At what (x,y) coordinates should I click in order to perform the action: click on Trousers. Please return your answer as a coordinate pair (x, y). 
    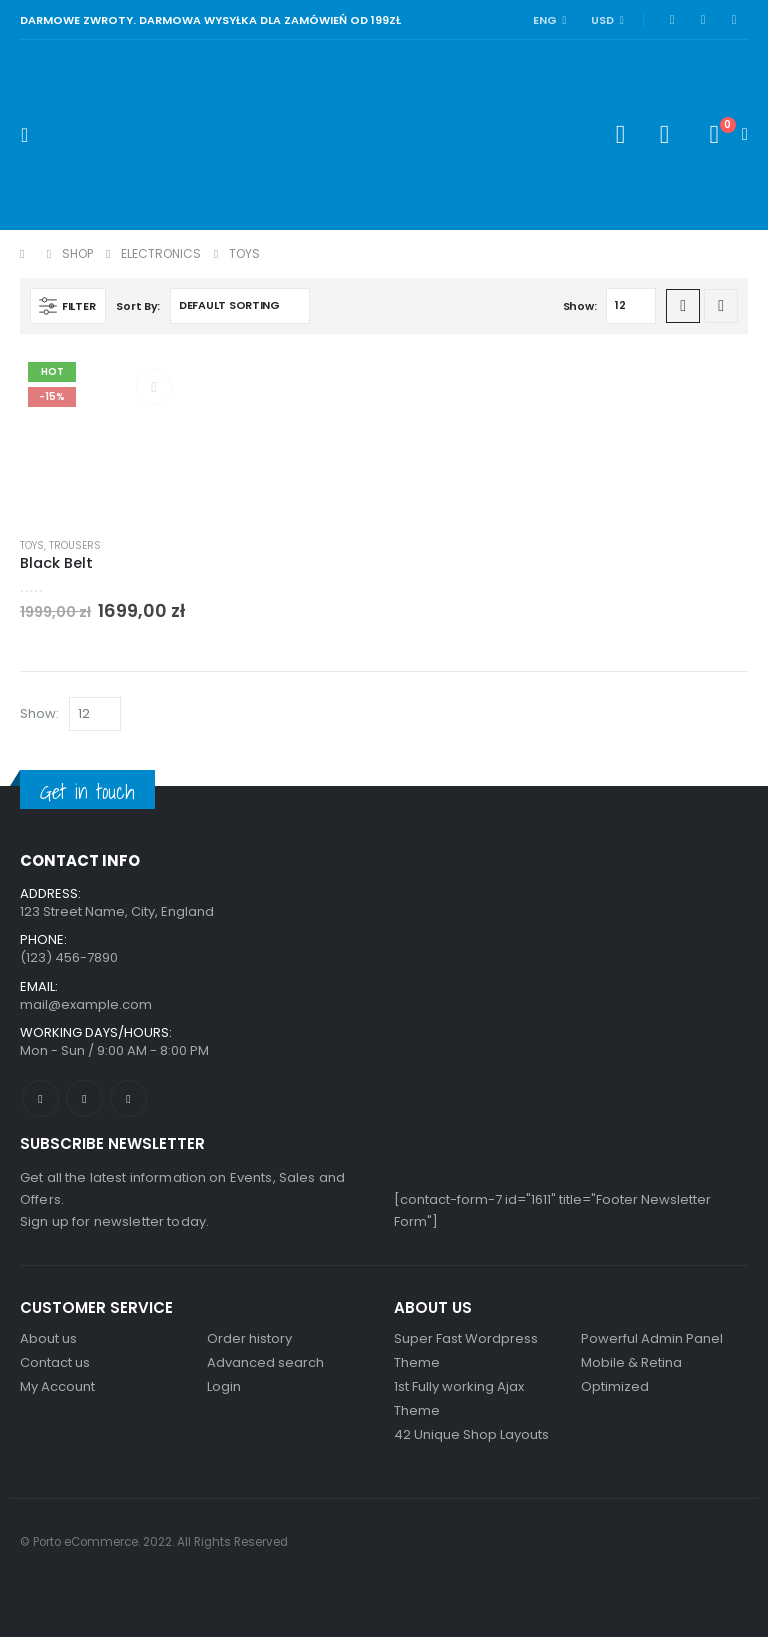
    Looking at the image, I should click on (75, 545).